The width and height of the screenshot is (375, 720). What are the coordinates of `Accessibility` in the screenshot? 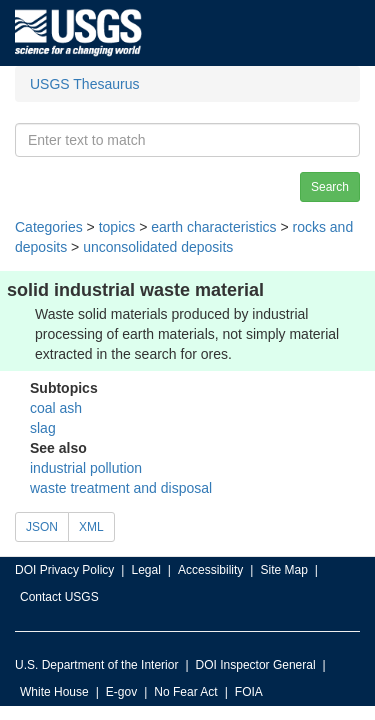 It's located at (210, 570).